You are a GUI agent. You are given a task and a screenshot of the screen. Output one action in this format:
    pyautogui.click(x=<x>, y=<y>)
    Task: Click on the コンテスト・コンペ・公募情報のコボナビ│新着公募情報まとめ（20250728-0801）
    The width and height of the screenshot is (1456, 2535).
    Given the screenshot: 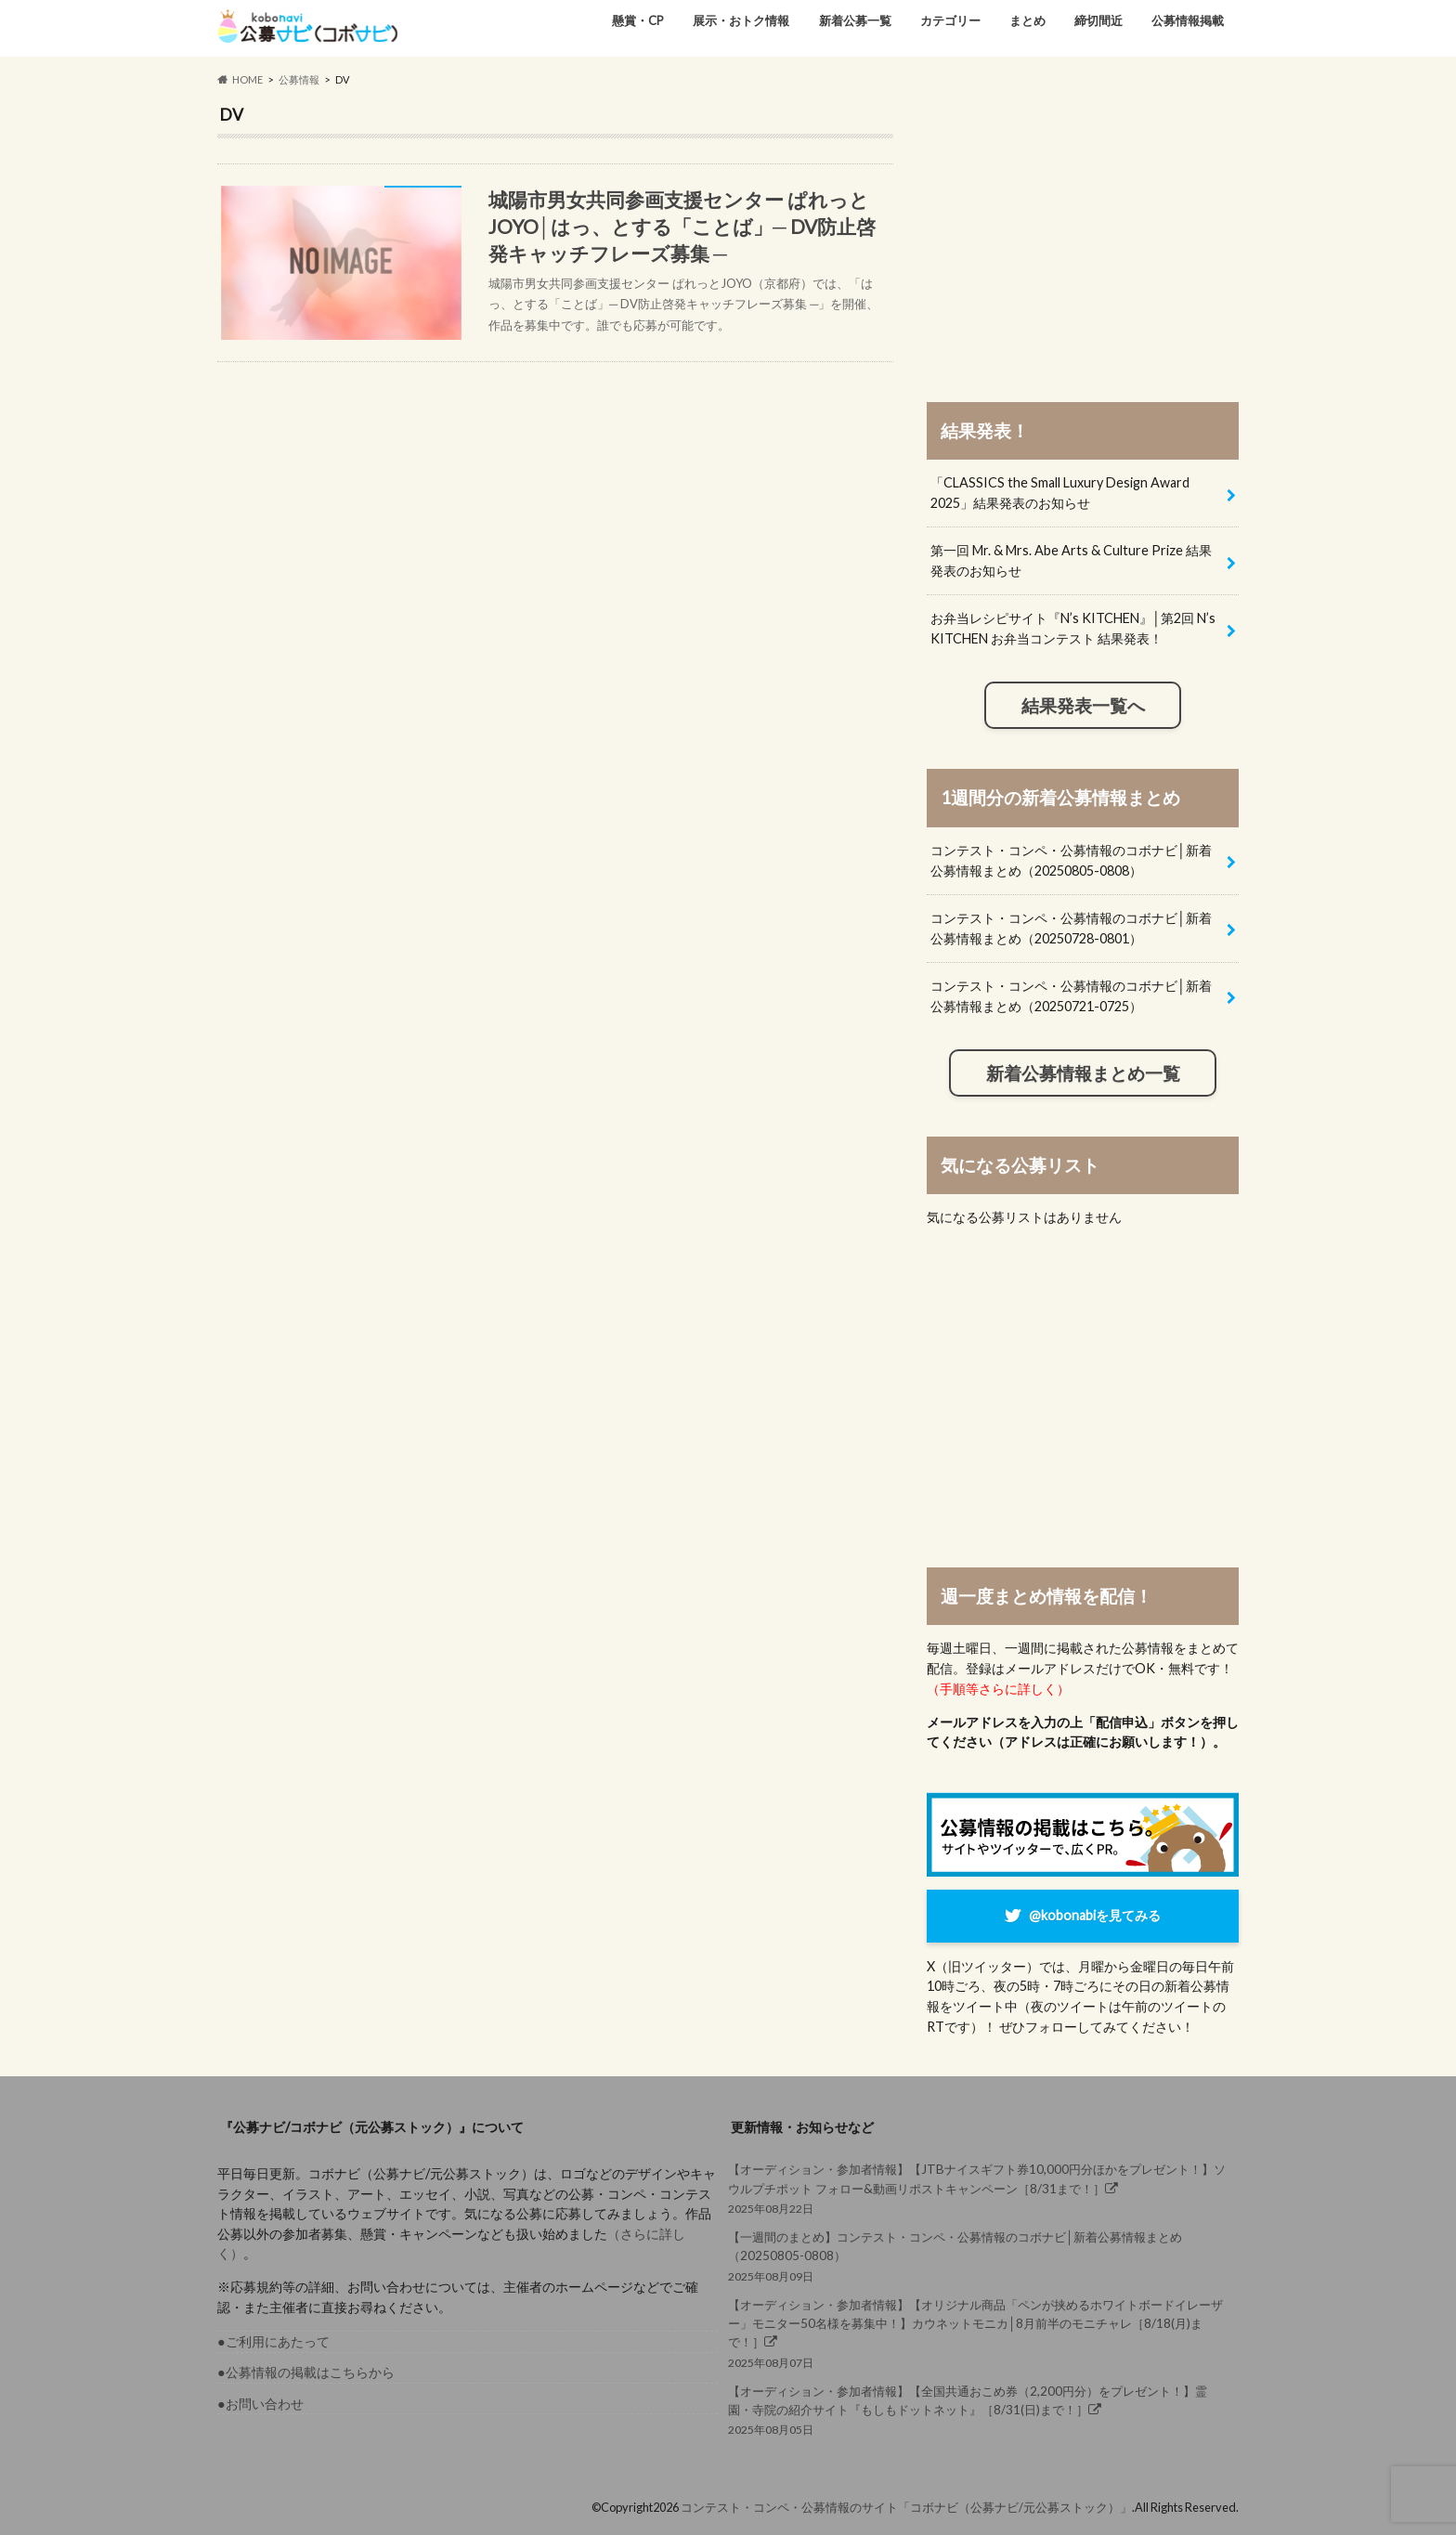 What is the action you would take?
    pyautogui.click(x=1071, y=928)
    